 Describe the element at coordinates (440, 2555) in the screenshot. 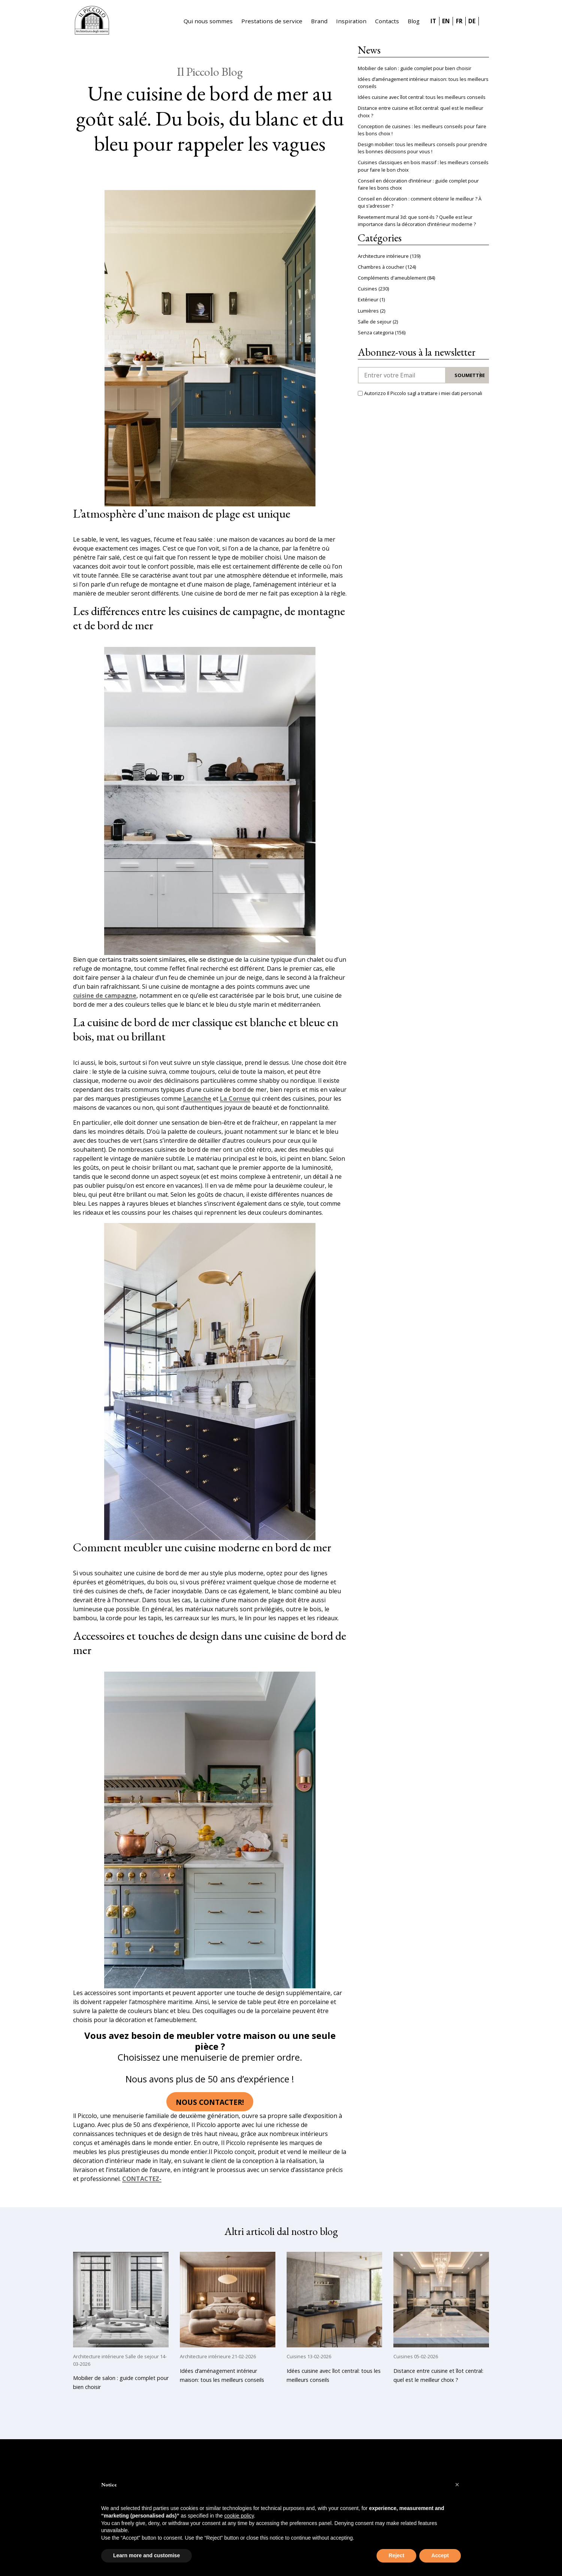

I see `Accept [button]` at that location.